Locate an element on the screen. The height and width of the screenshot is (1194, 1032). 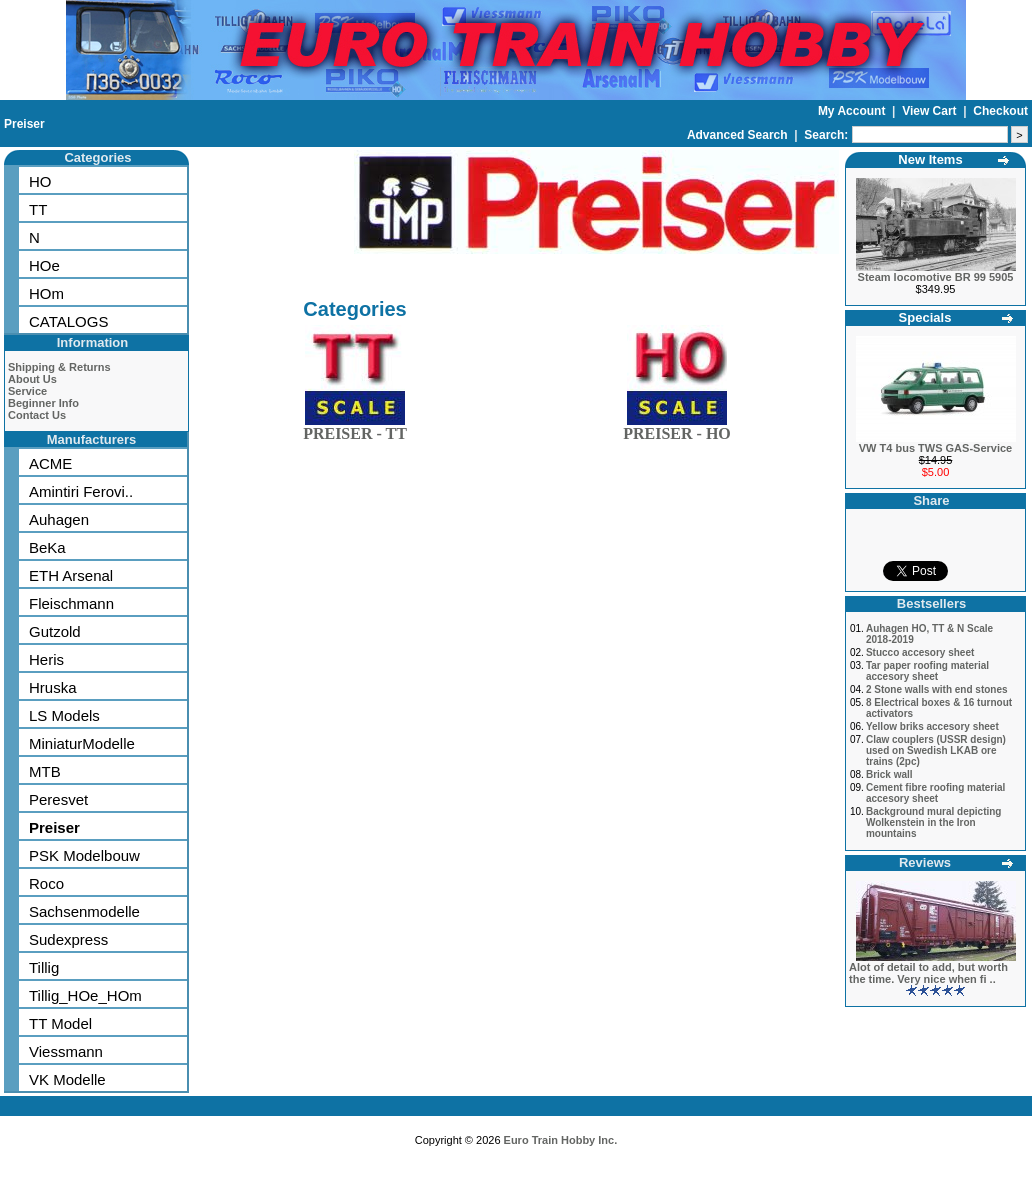
Claw couplers (USSR design) used on Swedish LKAB ore trains (2pc) is located at coordinates (936, 750).